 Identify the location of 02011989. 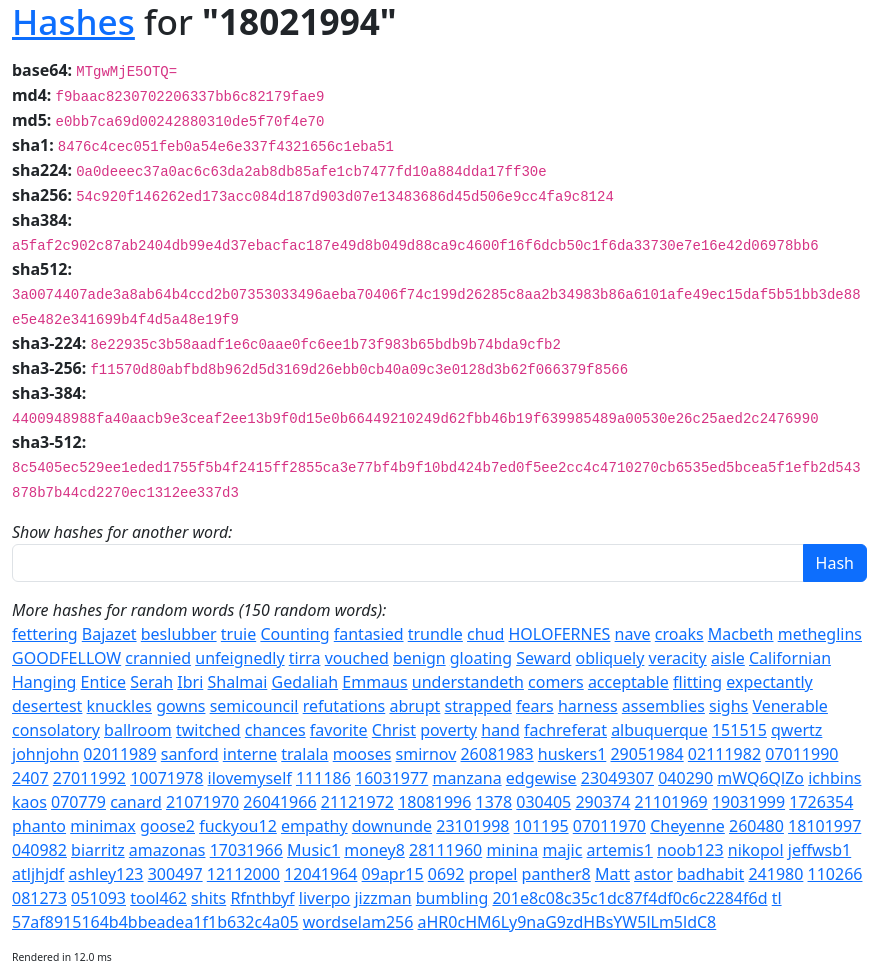
(119, 754).